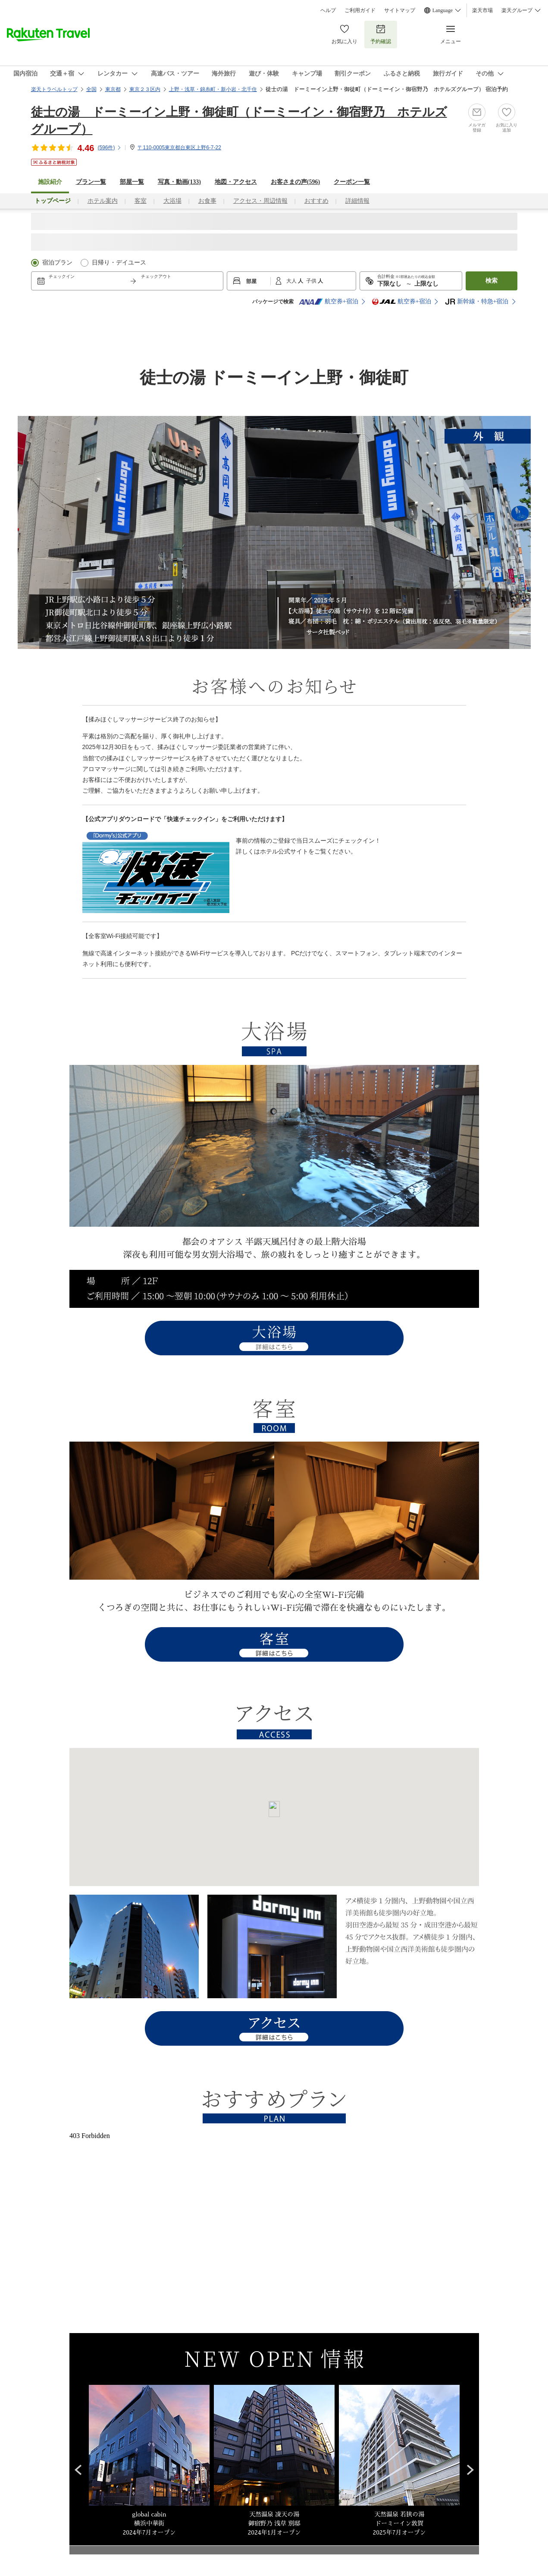  What do you see at coordinates (109, 147) in the screenshot?
I see `(件)` at bounding box center [109, 147].